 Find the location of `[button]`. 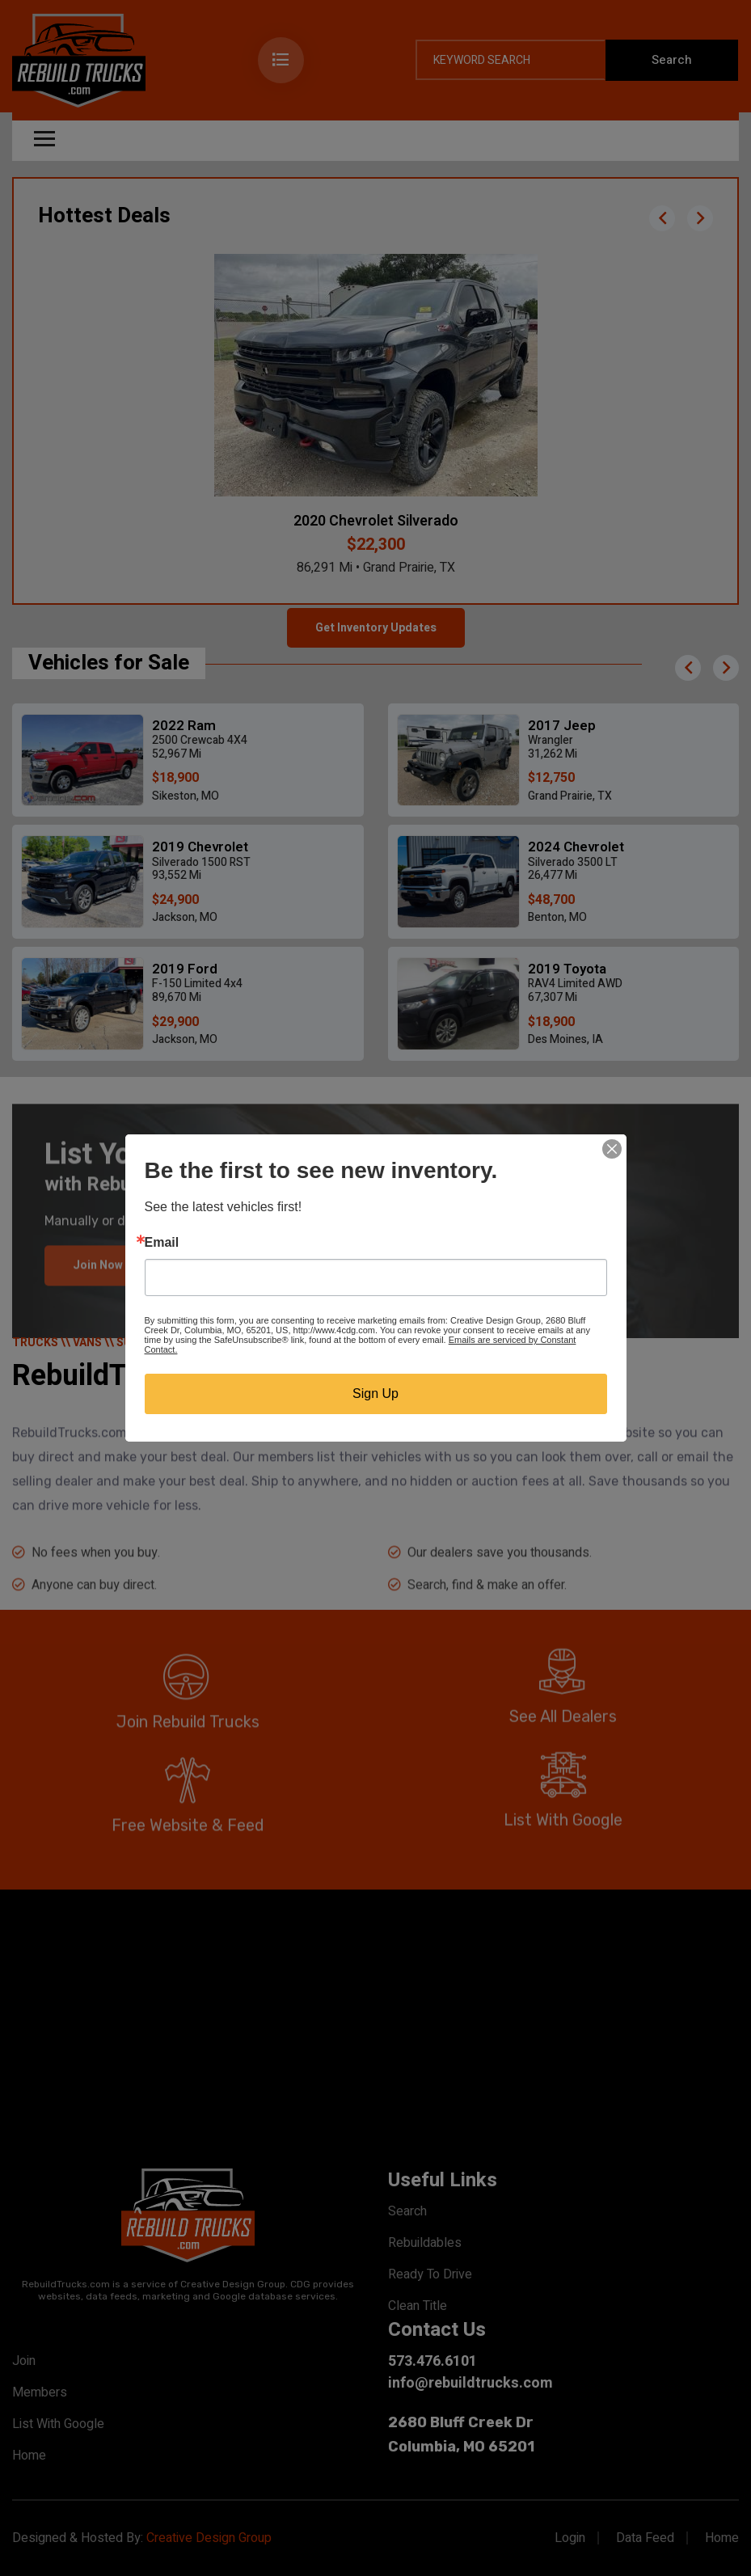

[button] is located at coordinates (662, 218).